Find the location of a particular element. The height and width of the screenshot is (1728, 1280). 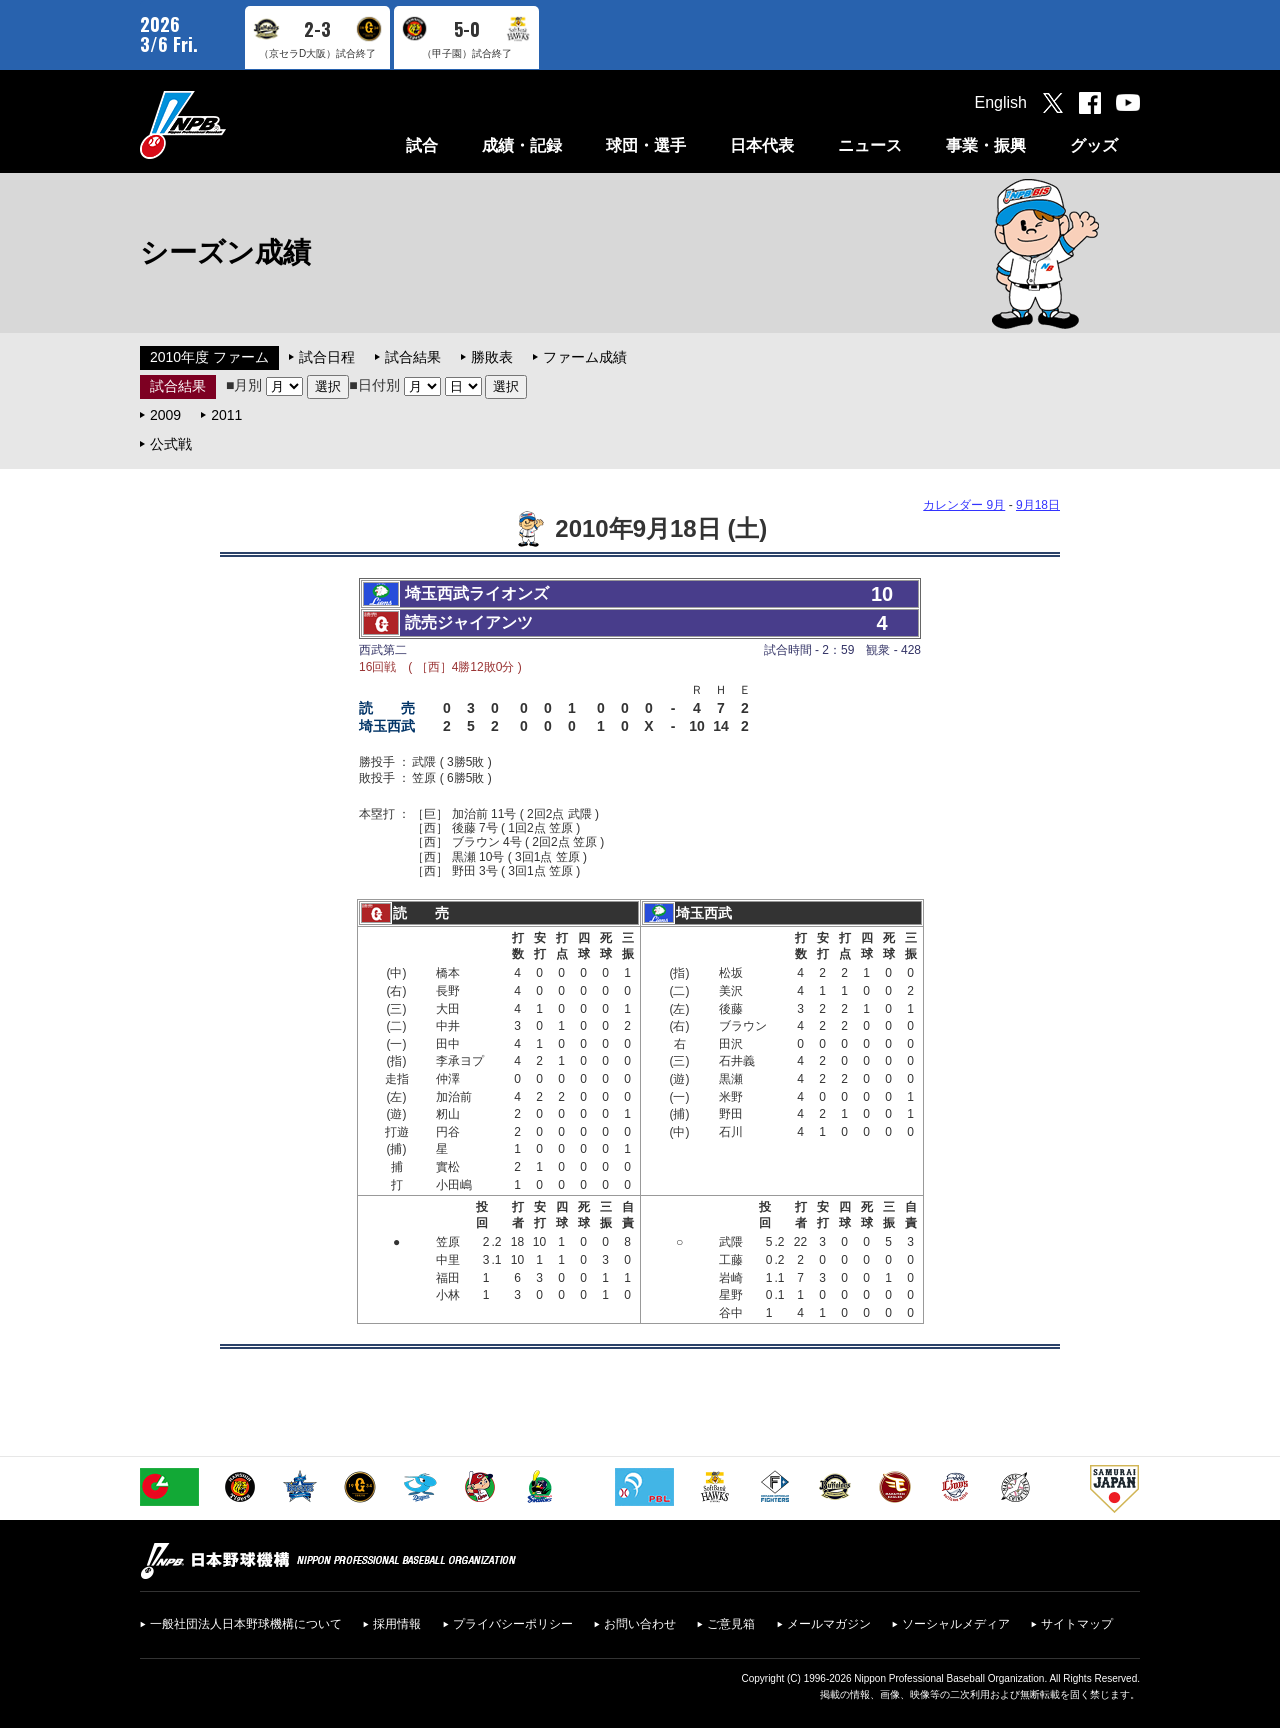

プライバシーポリシー is located at coordinates (513, 1624).